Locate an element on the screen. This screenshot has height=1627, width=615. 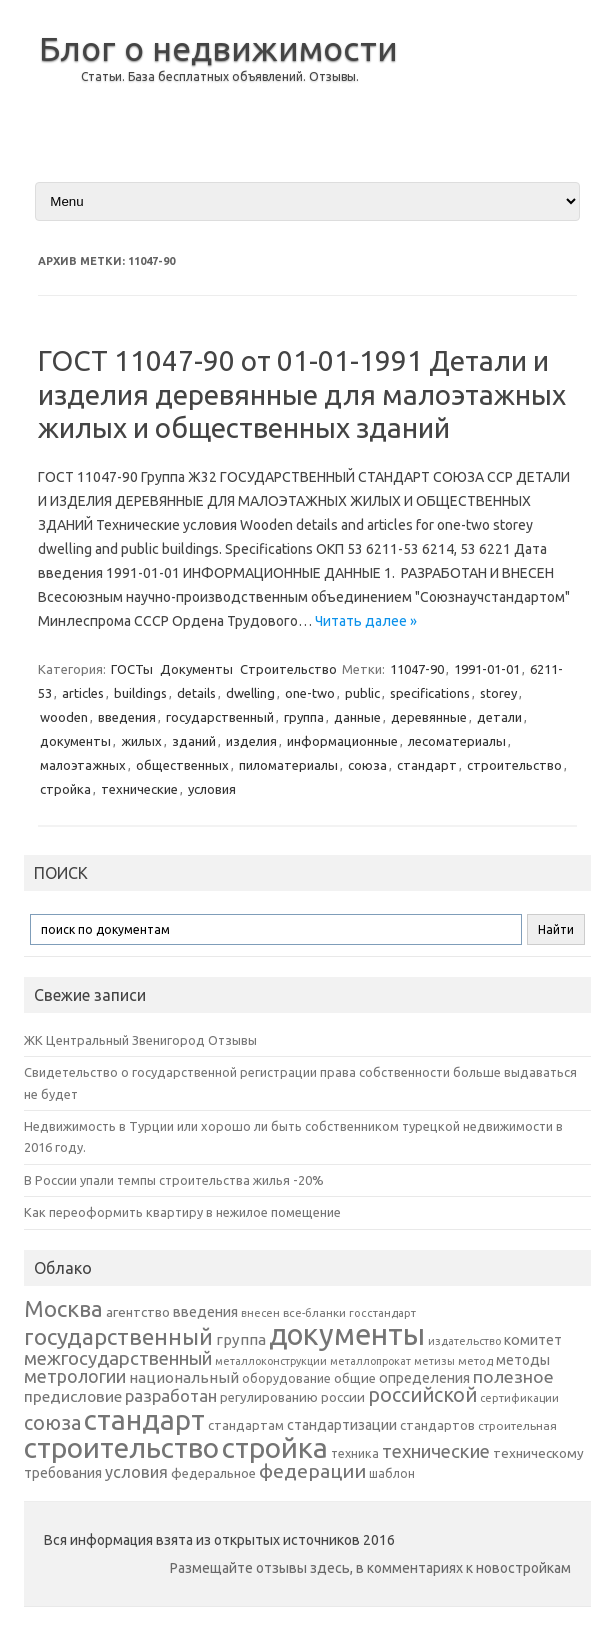
стандарт is located at coordinates (427, 765).